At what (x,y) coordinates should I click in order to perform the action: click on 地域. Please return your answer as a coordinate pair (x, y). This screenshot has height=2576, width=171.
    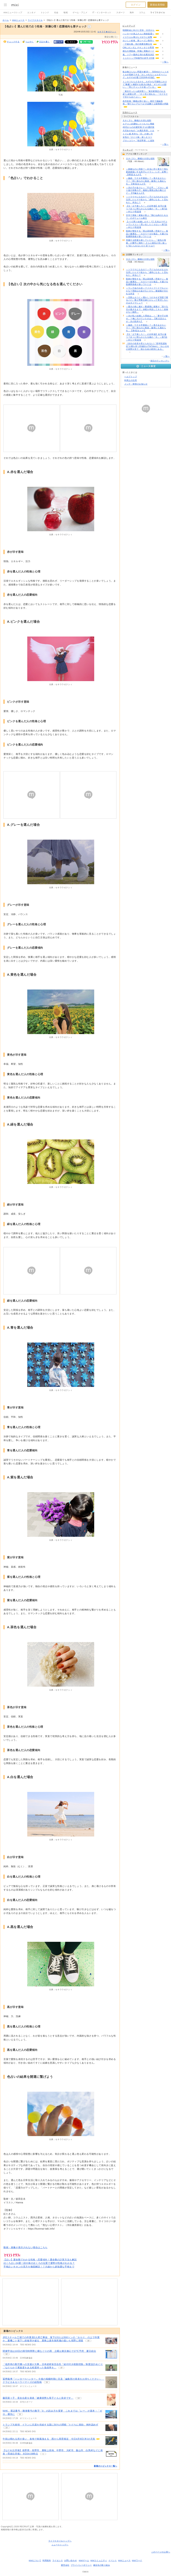
    Looking at the image, I should click on (65, 12).